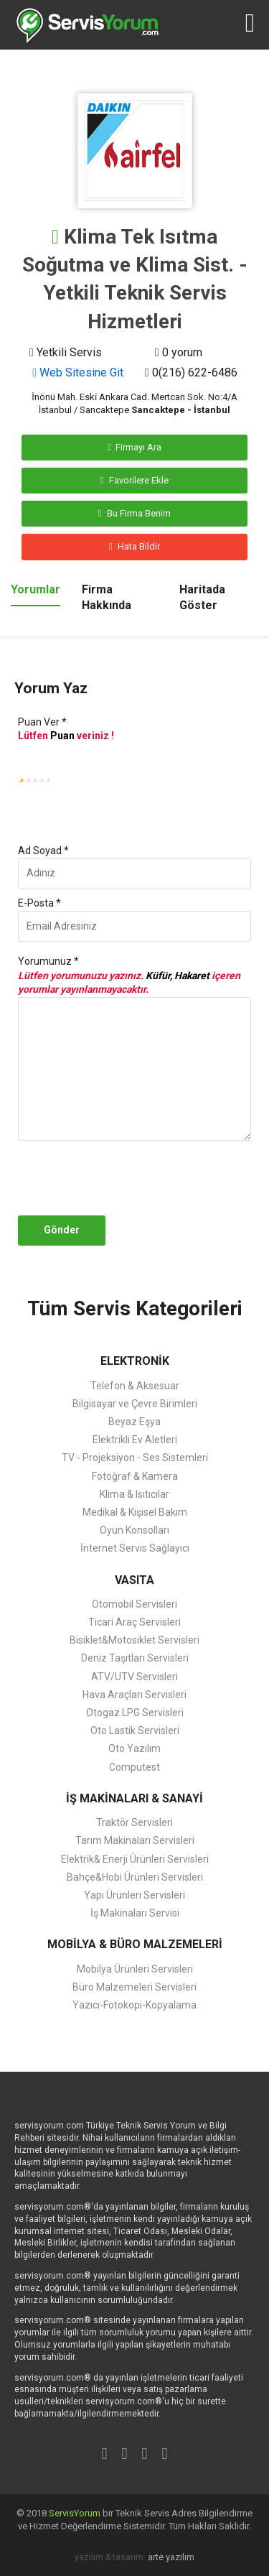  Describe the element at coordinates (135, 1712) in the screenshot. I see `Otogaz LPG Servisleri` at that location.